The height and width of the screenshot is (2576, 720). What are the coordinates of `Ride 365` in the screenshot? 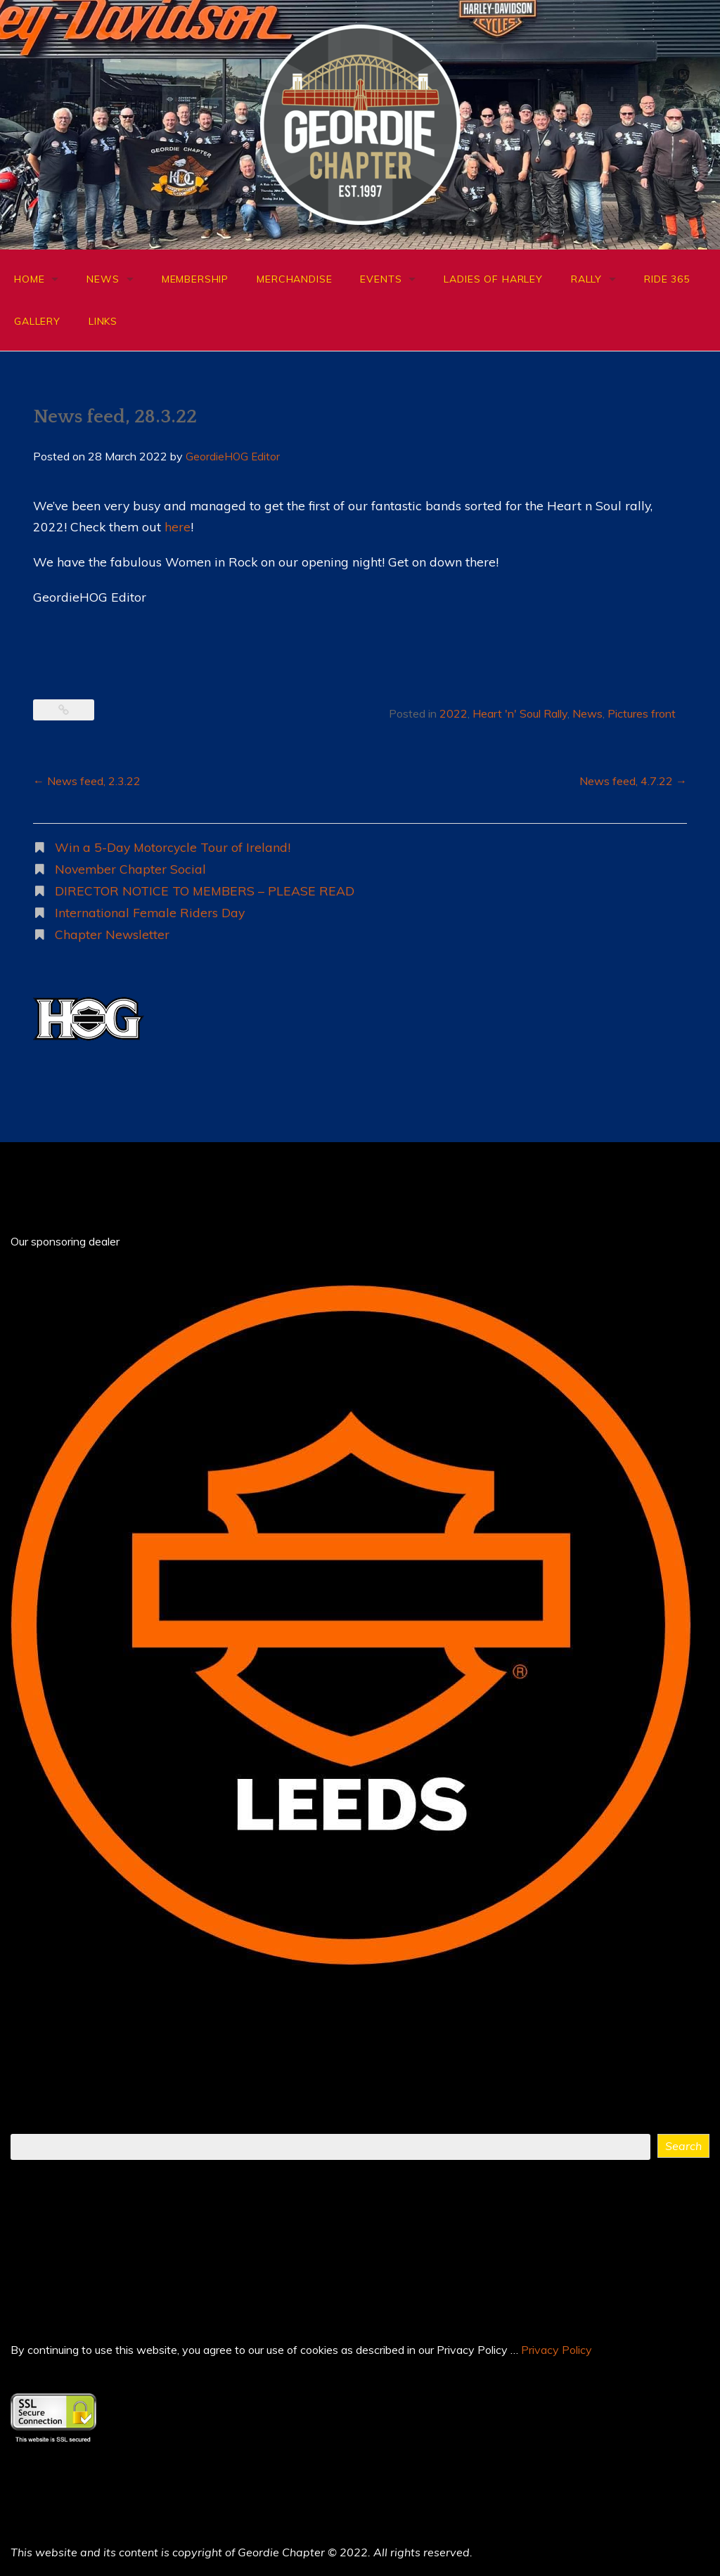 It's located at (667, 279).